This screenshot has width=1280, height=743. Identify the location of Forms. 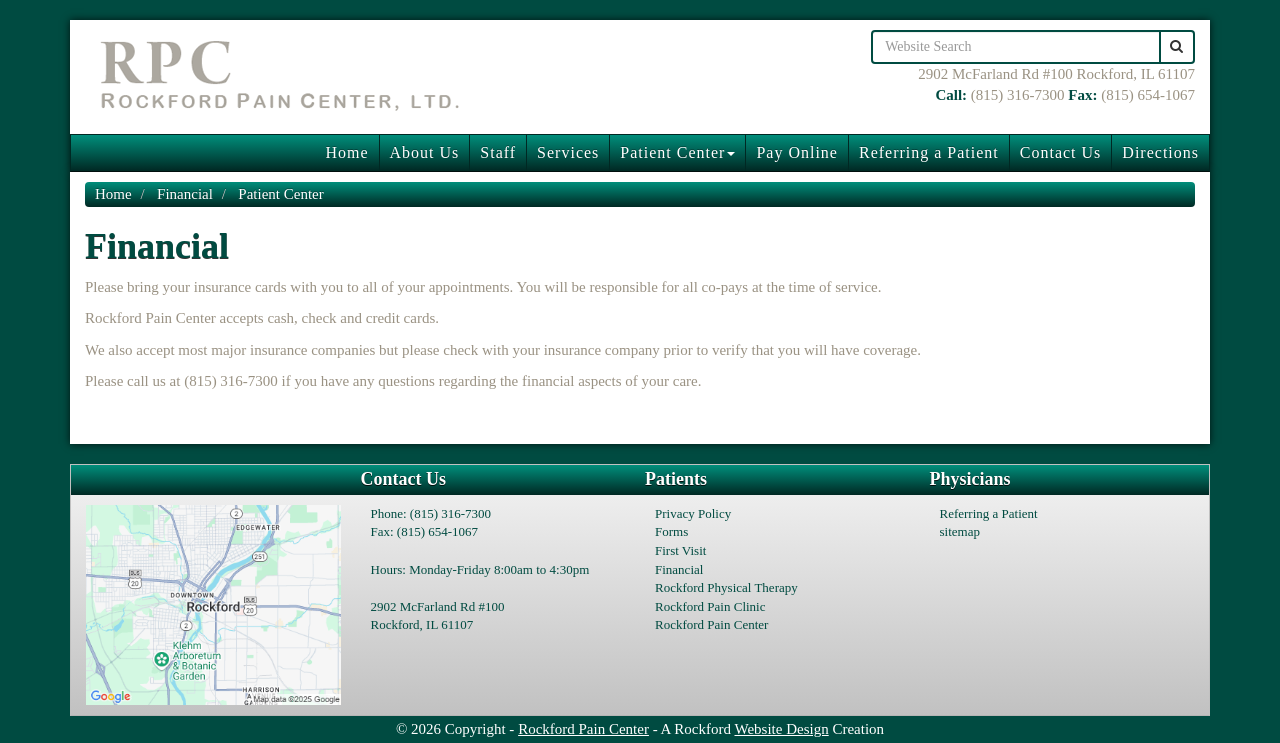
(671, 531).